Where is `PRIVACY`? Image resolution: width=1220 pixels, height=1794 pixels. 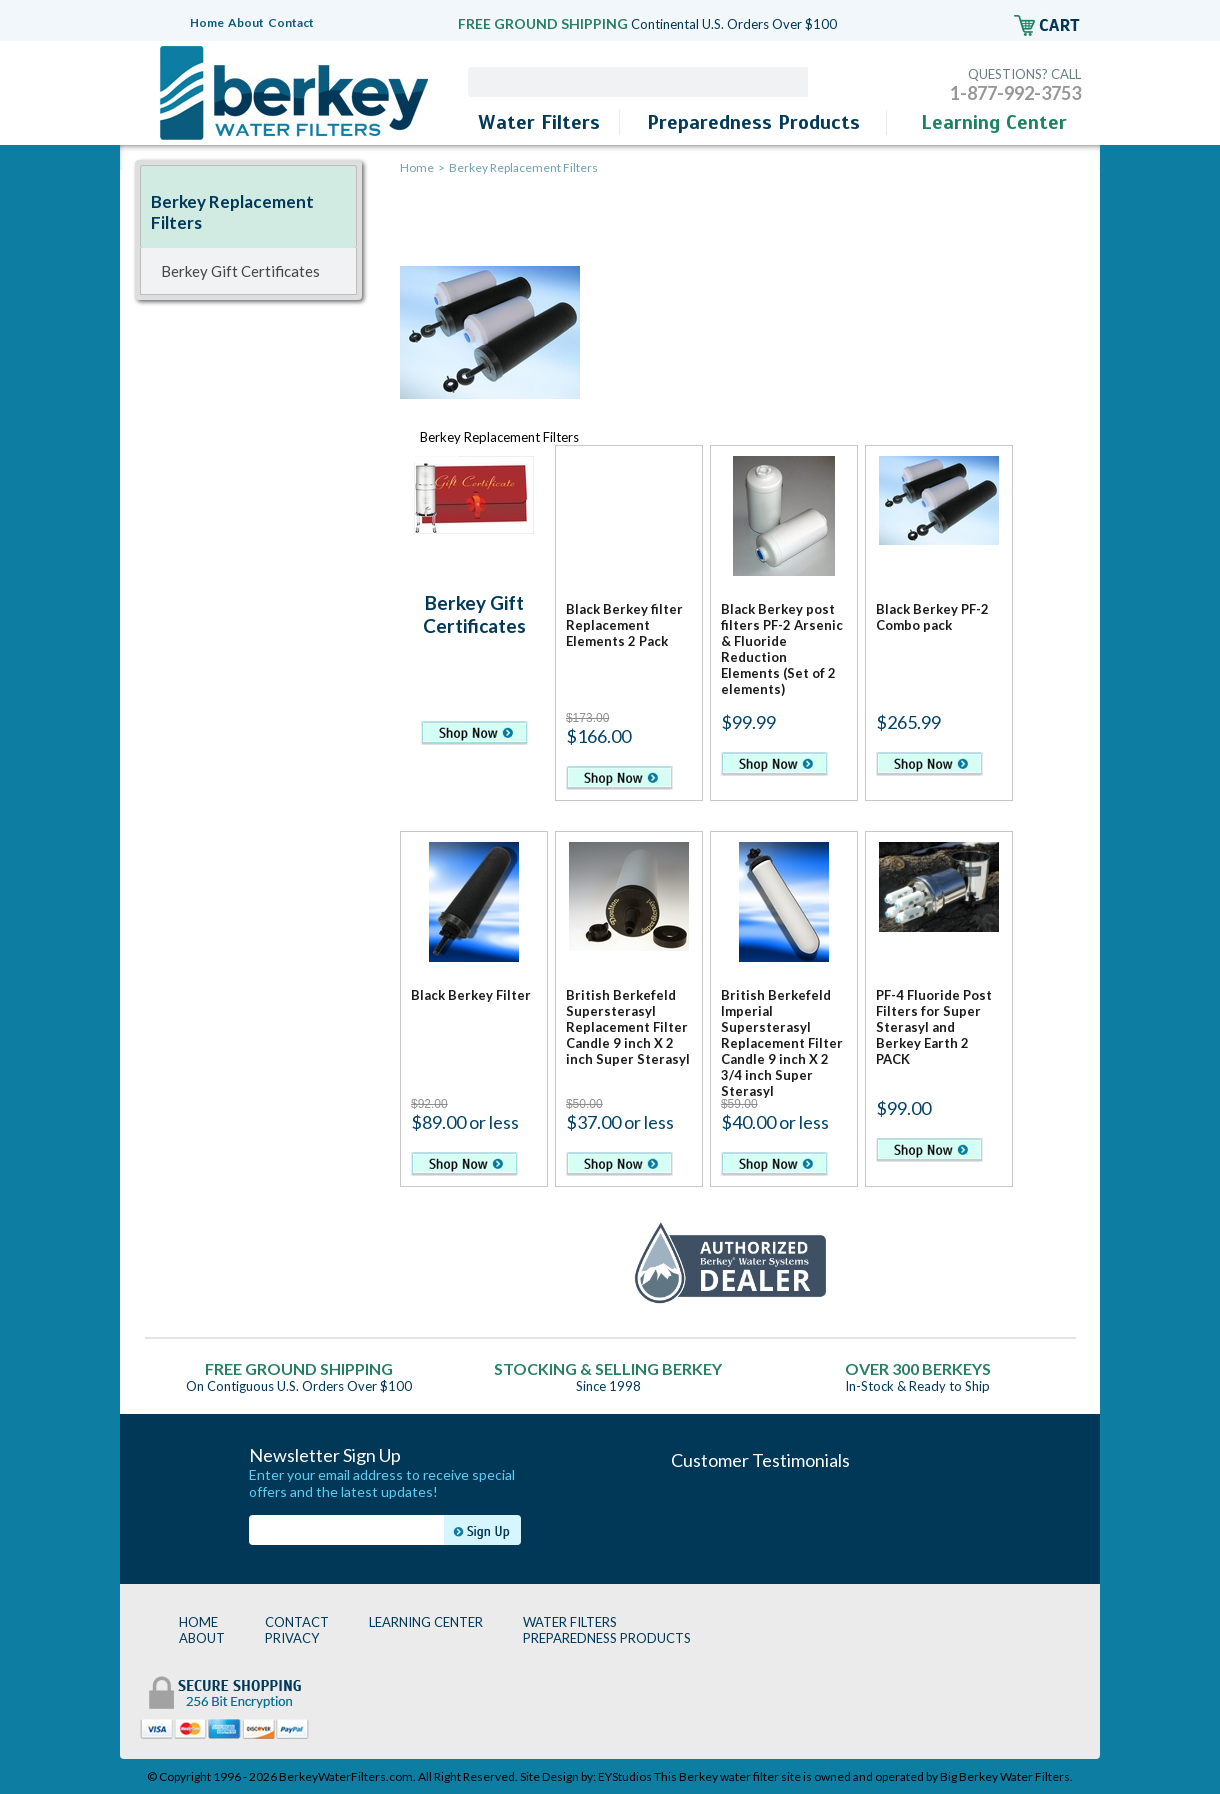
PRIVACY is located at coordinates (292, 1638).